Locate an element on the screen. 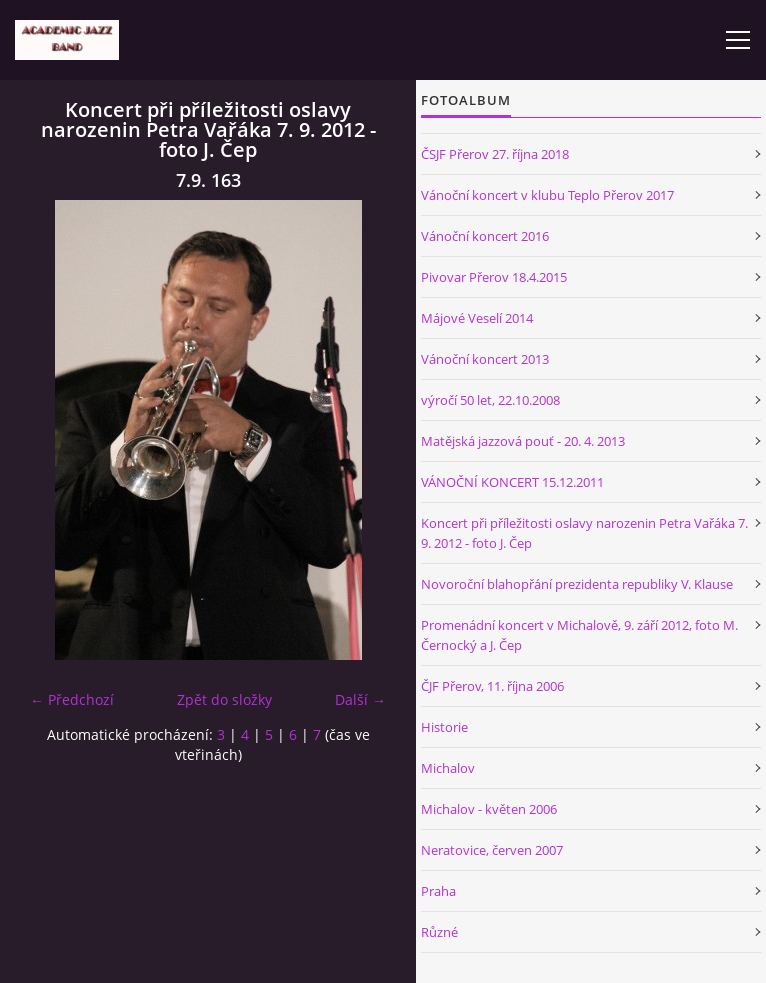 The height and width of the screenshot is (983, 766). Neratovice, červen 2007 is located at coordinates (492, 850).